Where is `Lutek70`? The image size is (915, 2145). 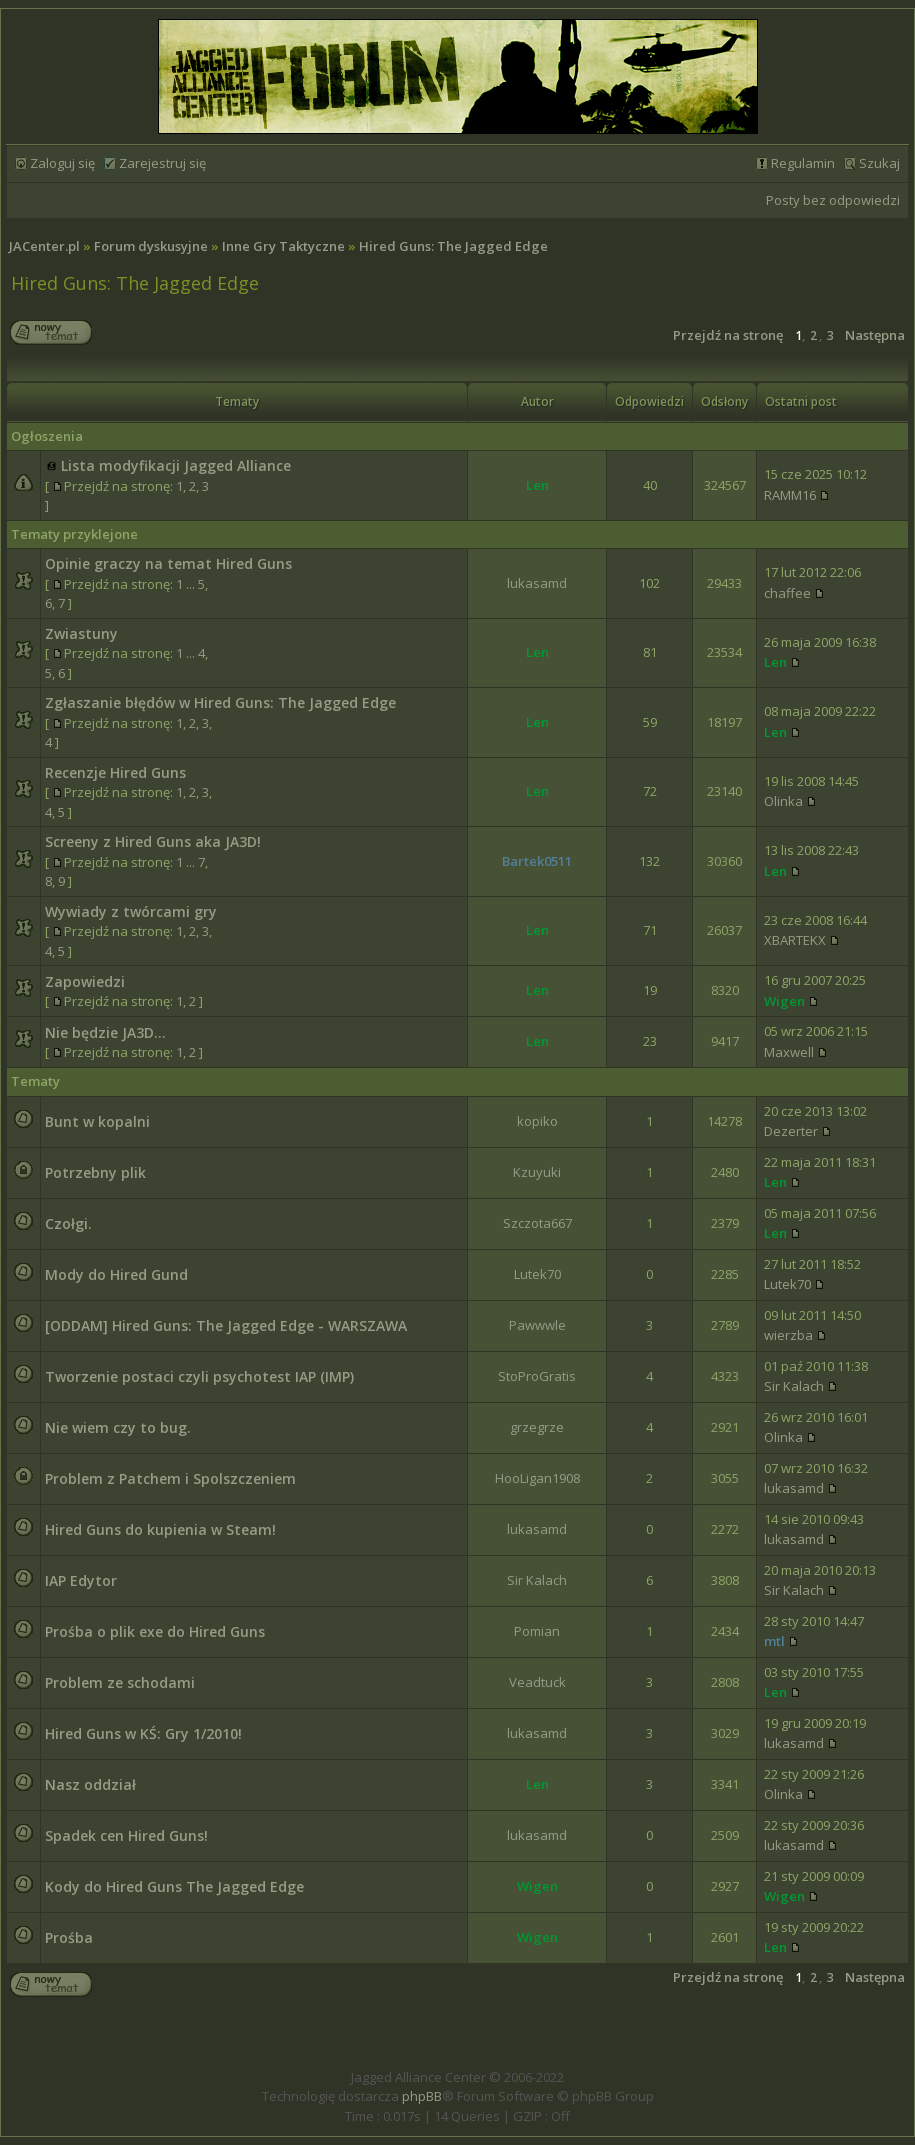 Lutek70 is located at coordinates (537, 1274).